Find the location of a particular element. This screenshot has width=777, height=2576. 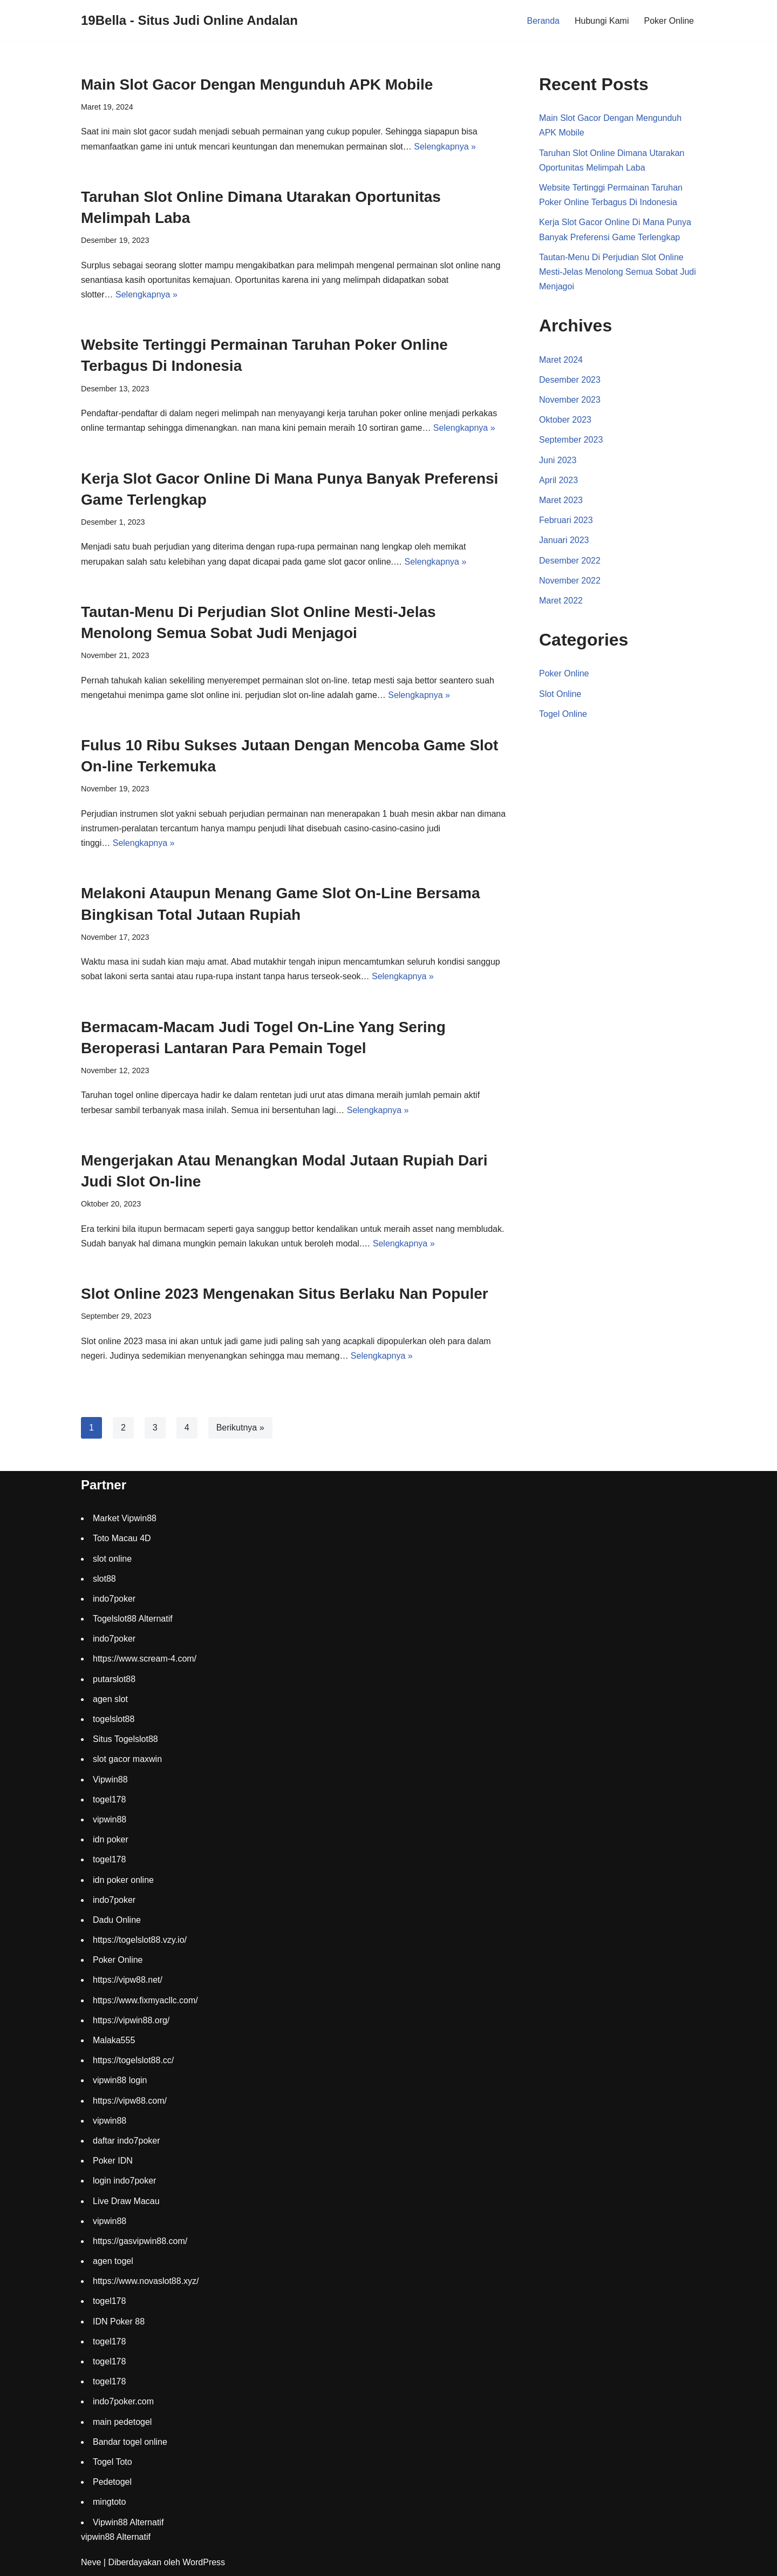

Berikutnya » is located at coordinates (240, 1427).